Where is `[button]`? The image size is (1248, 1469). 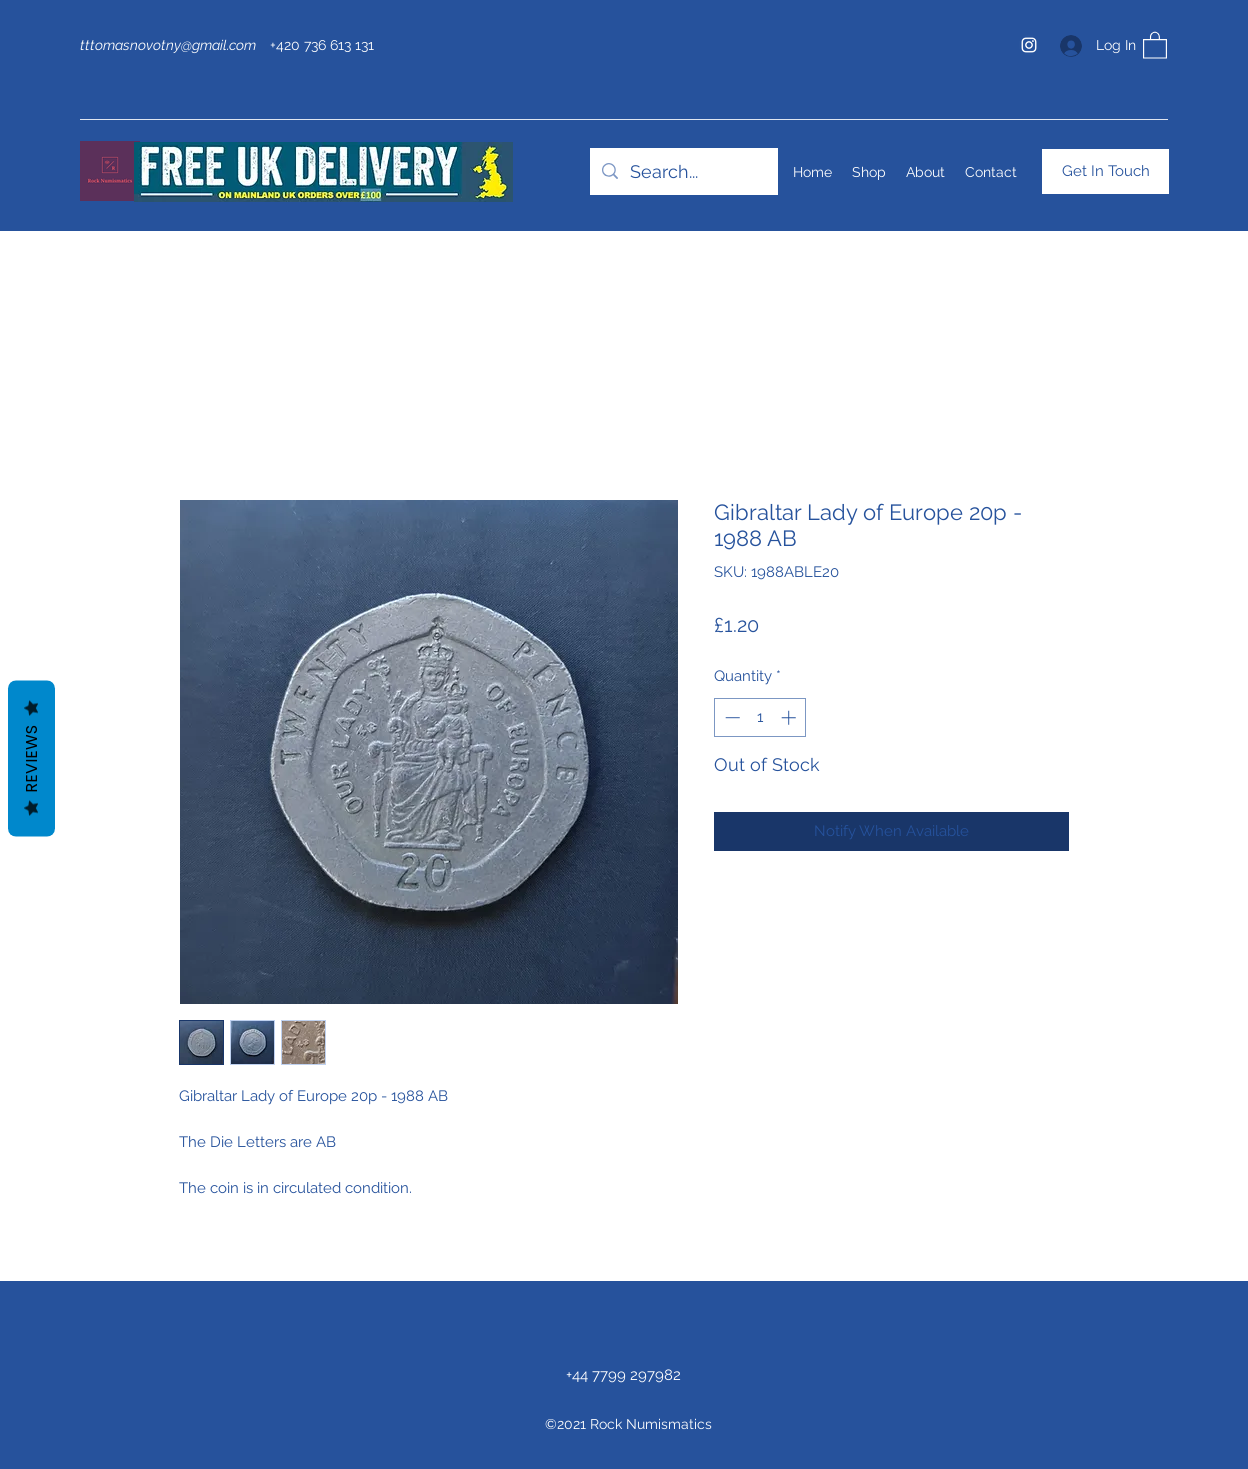 [button] is located at coordinates (1155, 44).